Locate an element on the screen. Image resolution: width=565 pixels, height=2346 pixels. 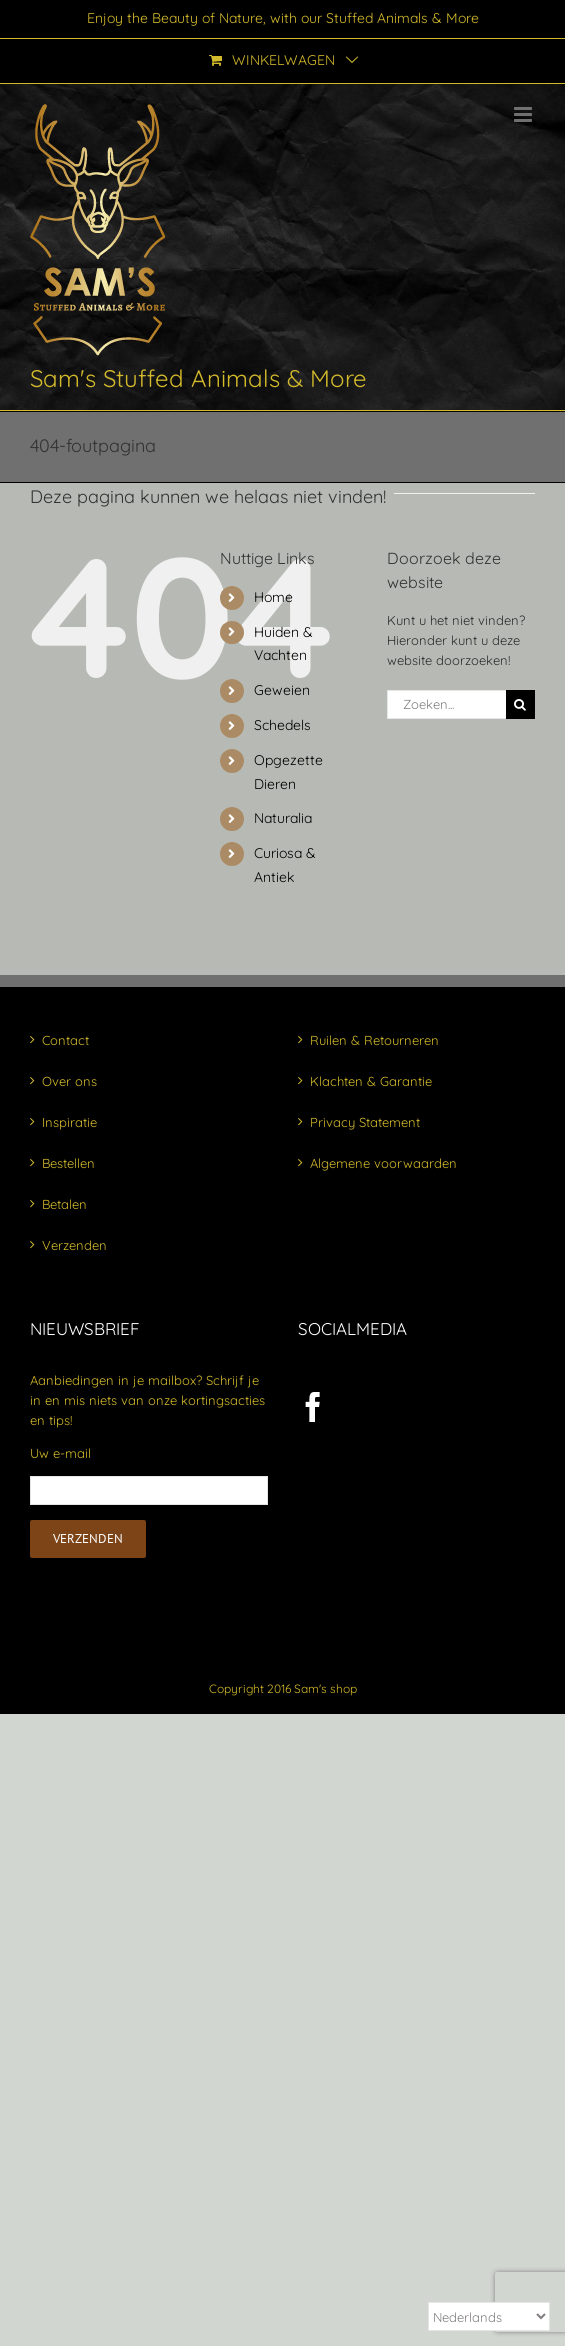
Verzenden is located at coordinates (74, 1245).